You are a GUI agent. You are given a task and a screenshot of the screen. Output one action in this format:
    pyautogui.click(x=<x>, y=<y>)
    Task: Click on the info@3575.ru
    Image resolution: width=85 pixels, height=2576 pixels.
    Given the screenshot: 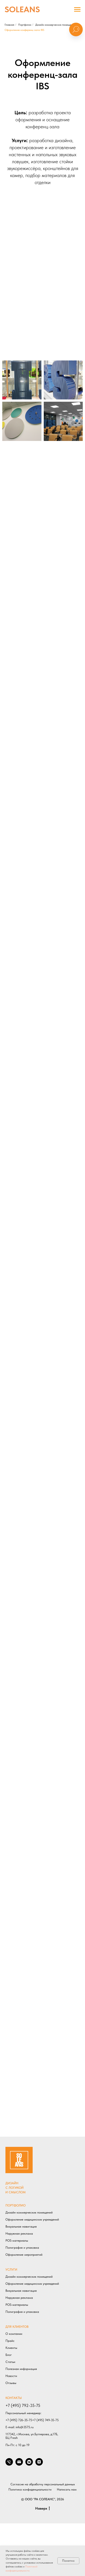 What is the action you would take?
    pyautogui.click(x=25, y=2427)
    